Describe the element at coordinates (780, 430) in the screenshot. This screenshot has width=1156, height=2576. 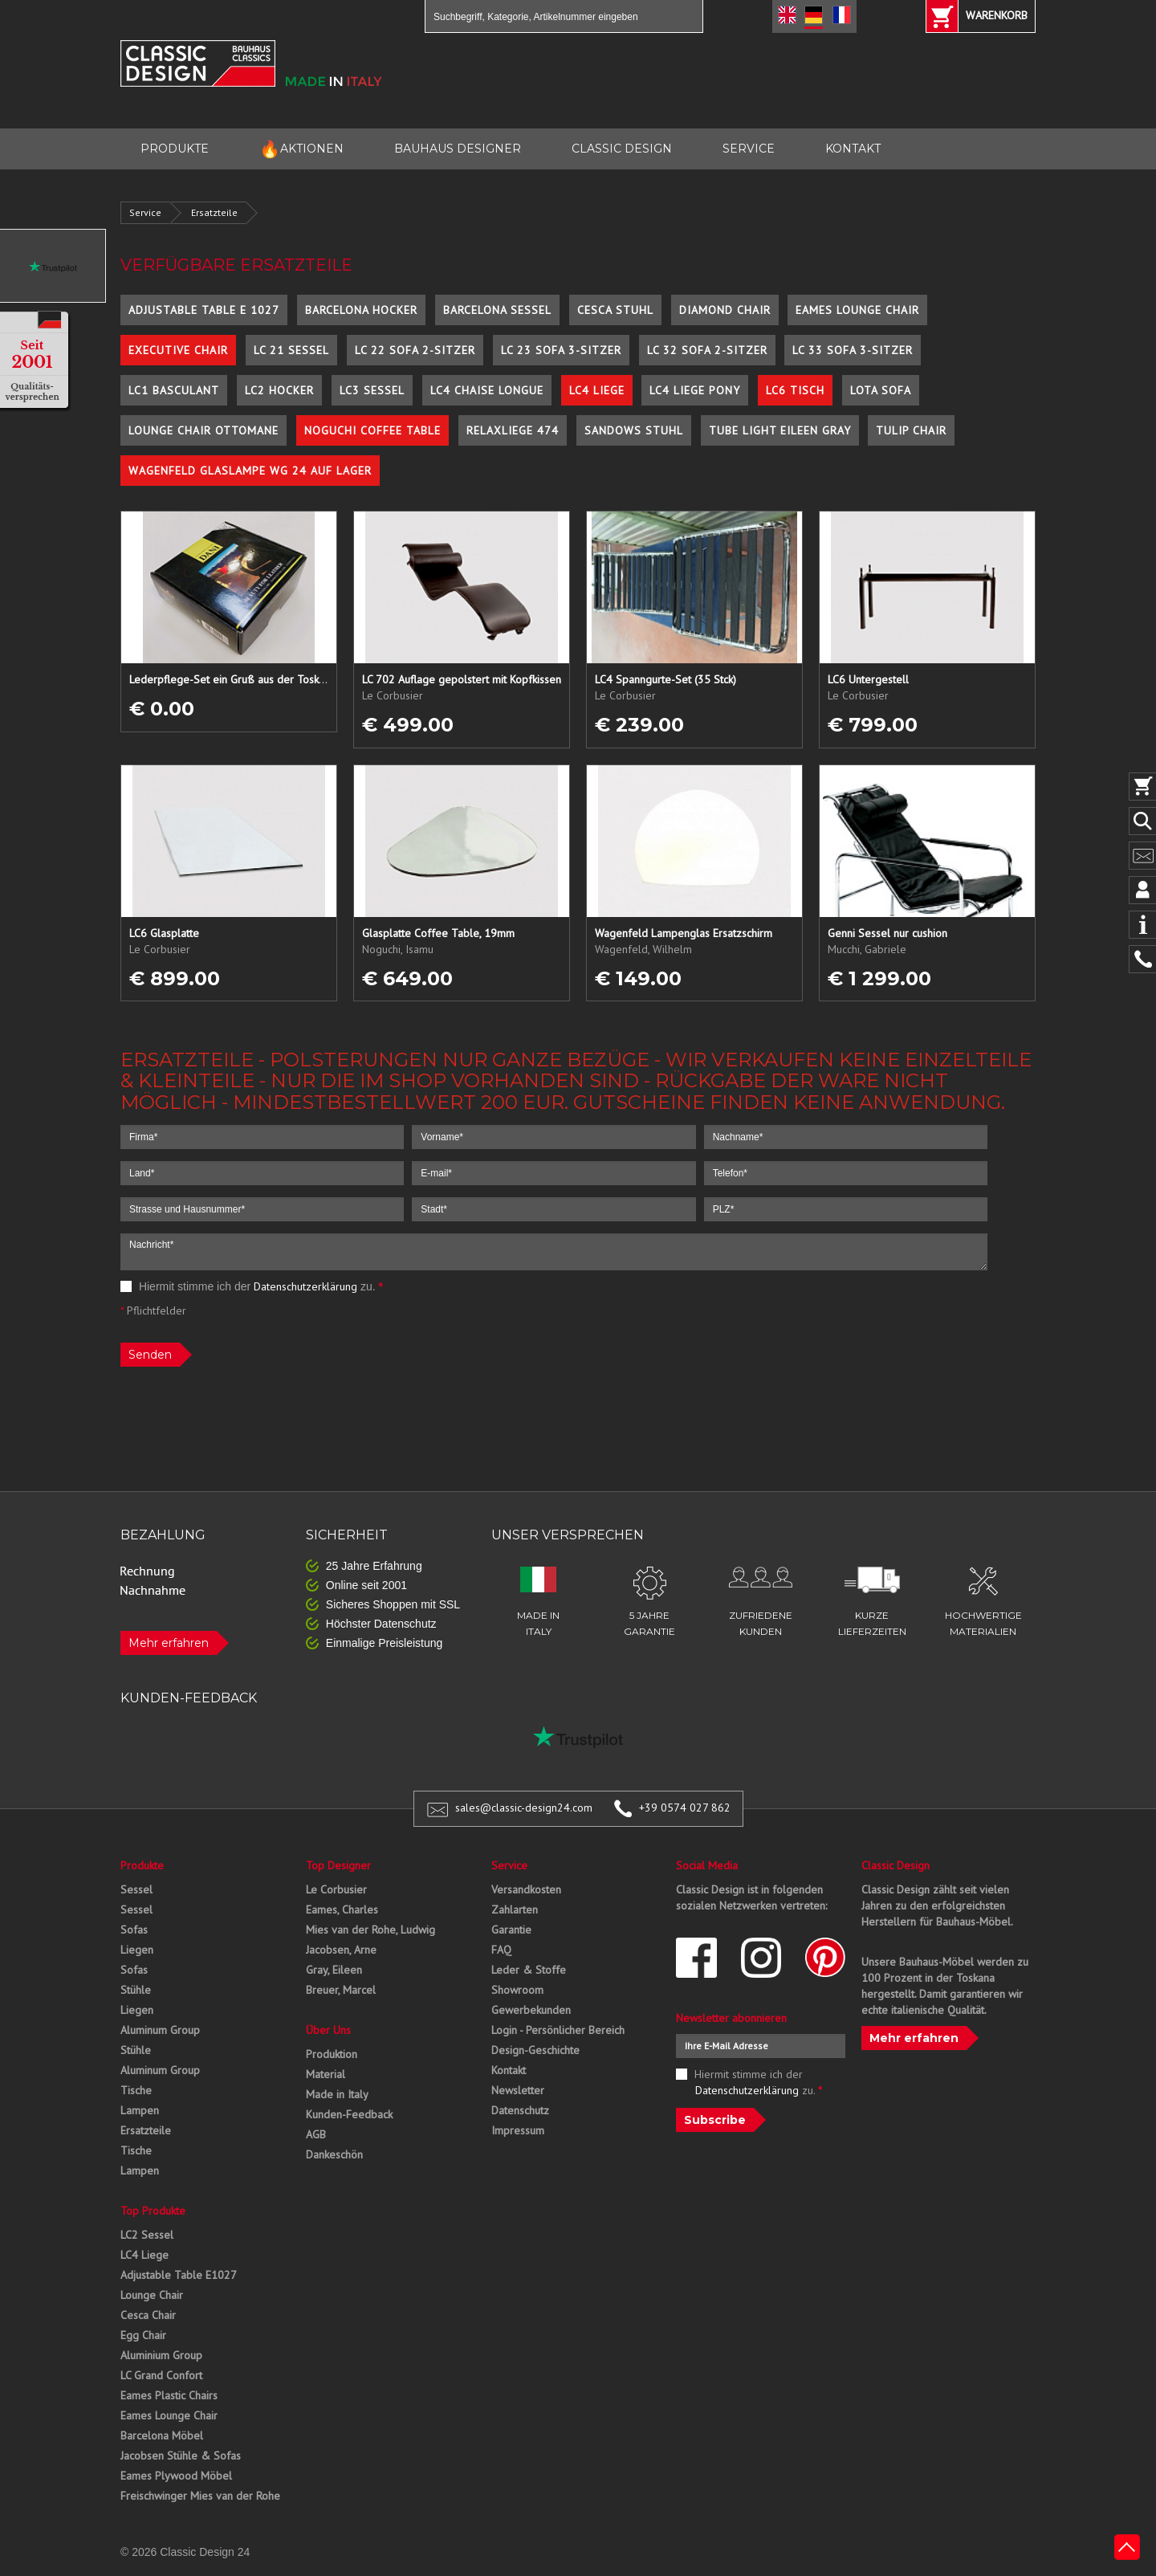
I see `Tube Light Eileen Gray` at that location.